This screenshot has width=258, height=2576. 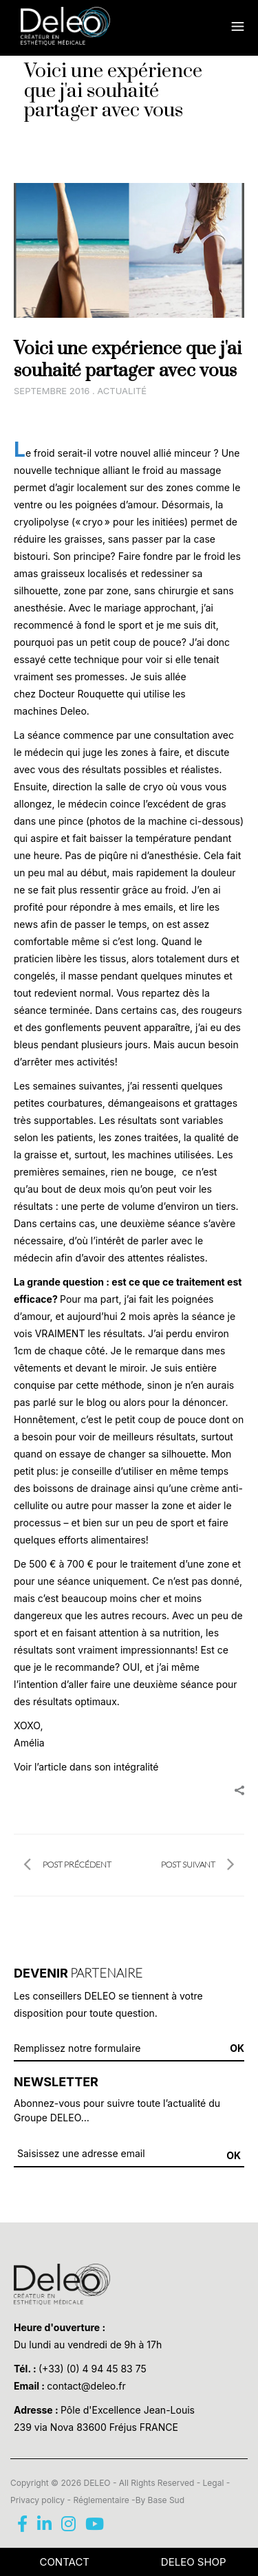 What do you see at coordinates (213, 2483) in the screenshot?
I see `Legal` at bounding box center [213, 2483].